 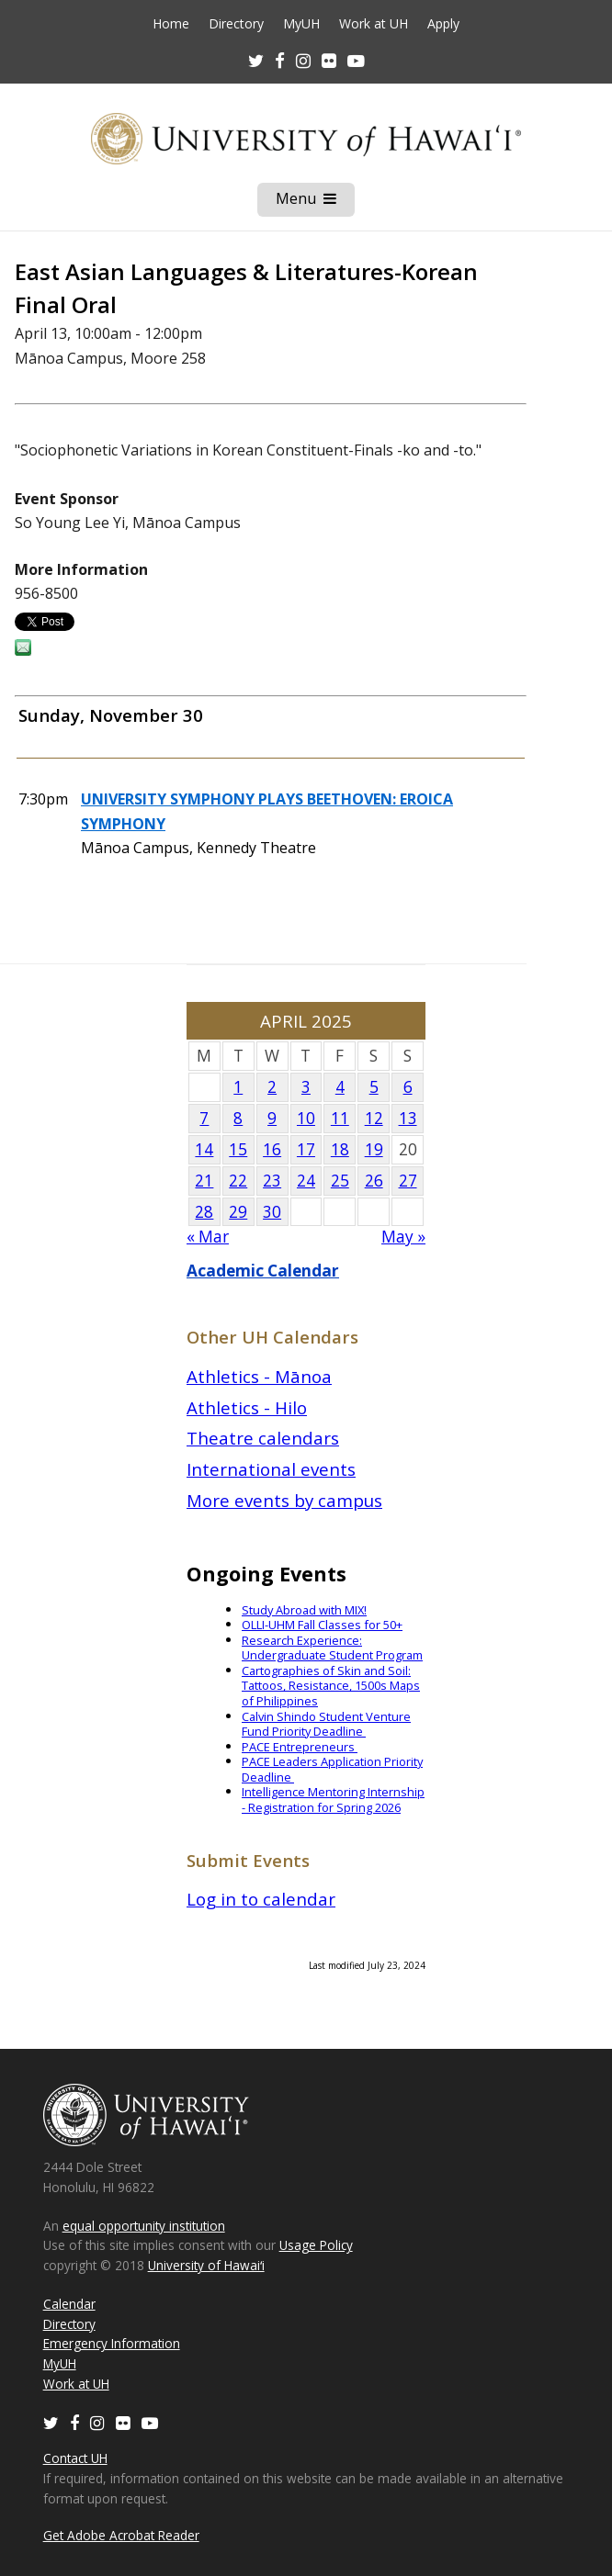 I want to click on 27, so click(x=408, y=1180).